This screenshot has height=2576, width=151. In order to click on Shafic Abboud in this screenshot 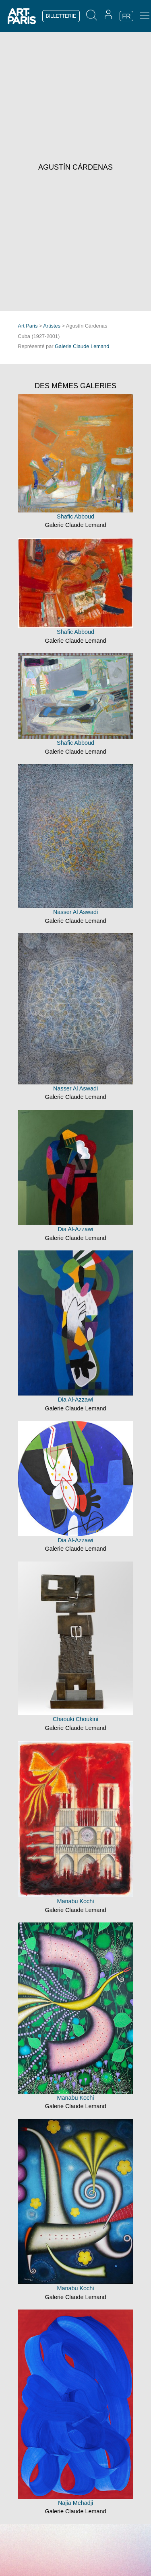, I will do `click(75, 516)`.